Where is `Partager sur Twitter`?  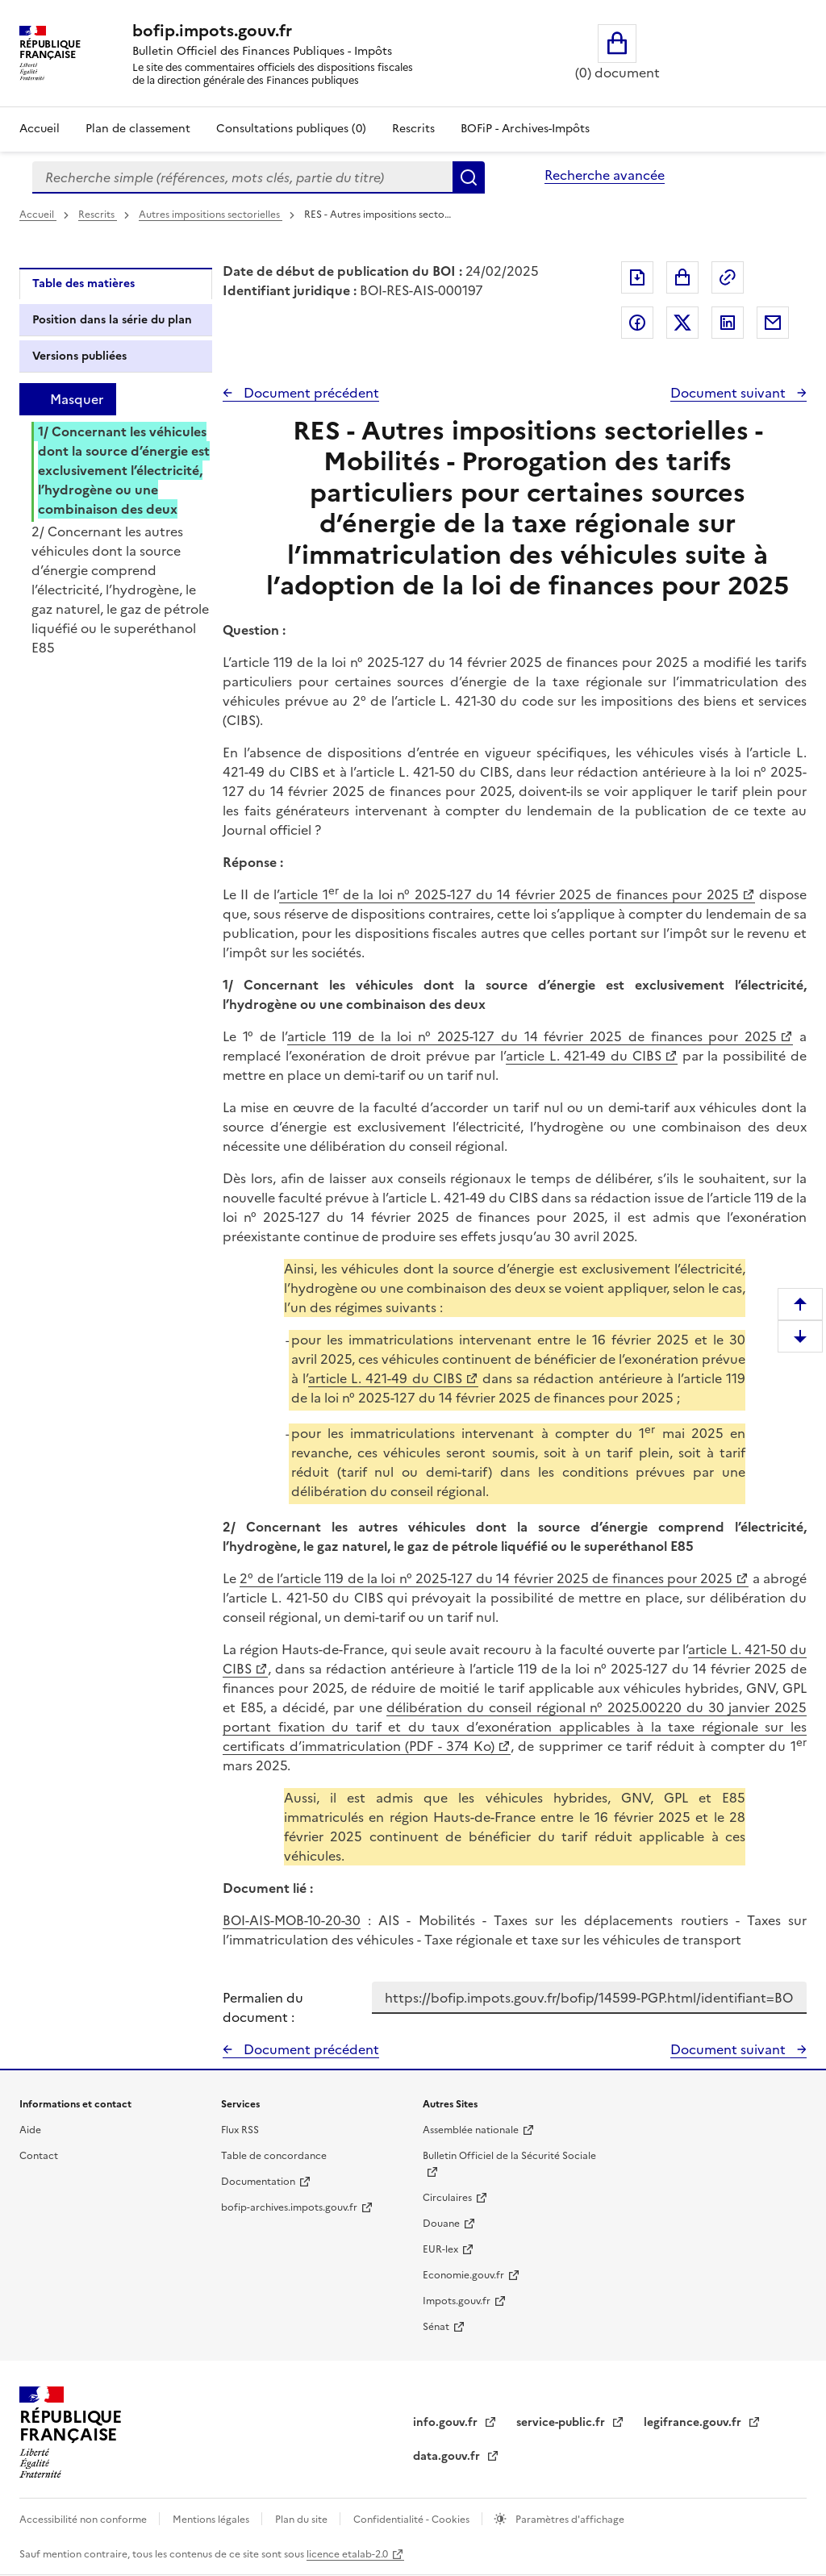
Partager sur Twitter is located at coordinates (682, 322).